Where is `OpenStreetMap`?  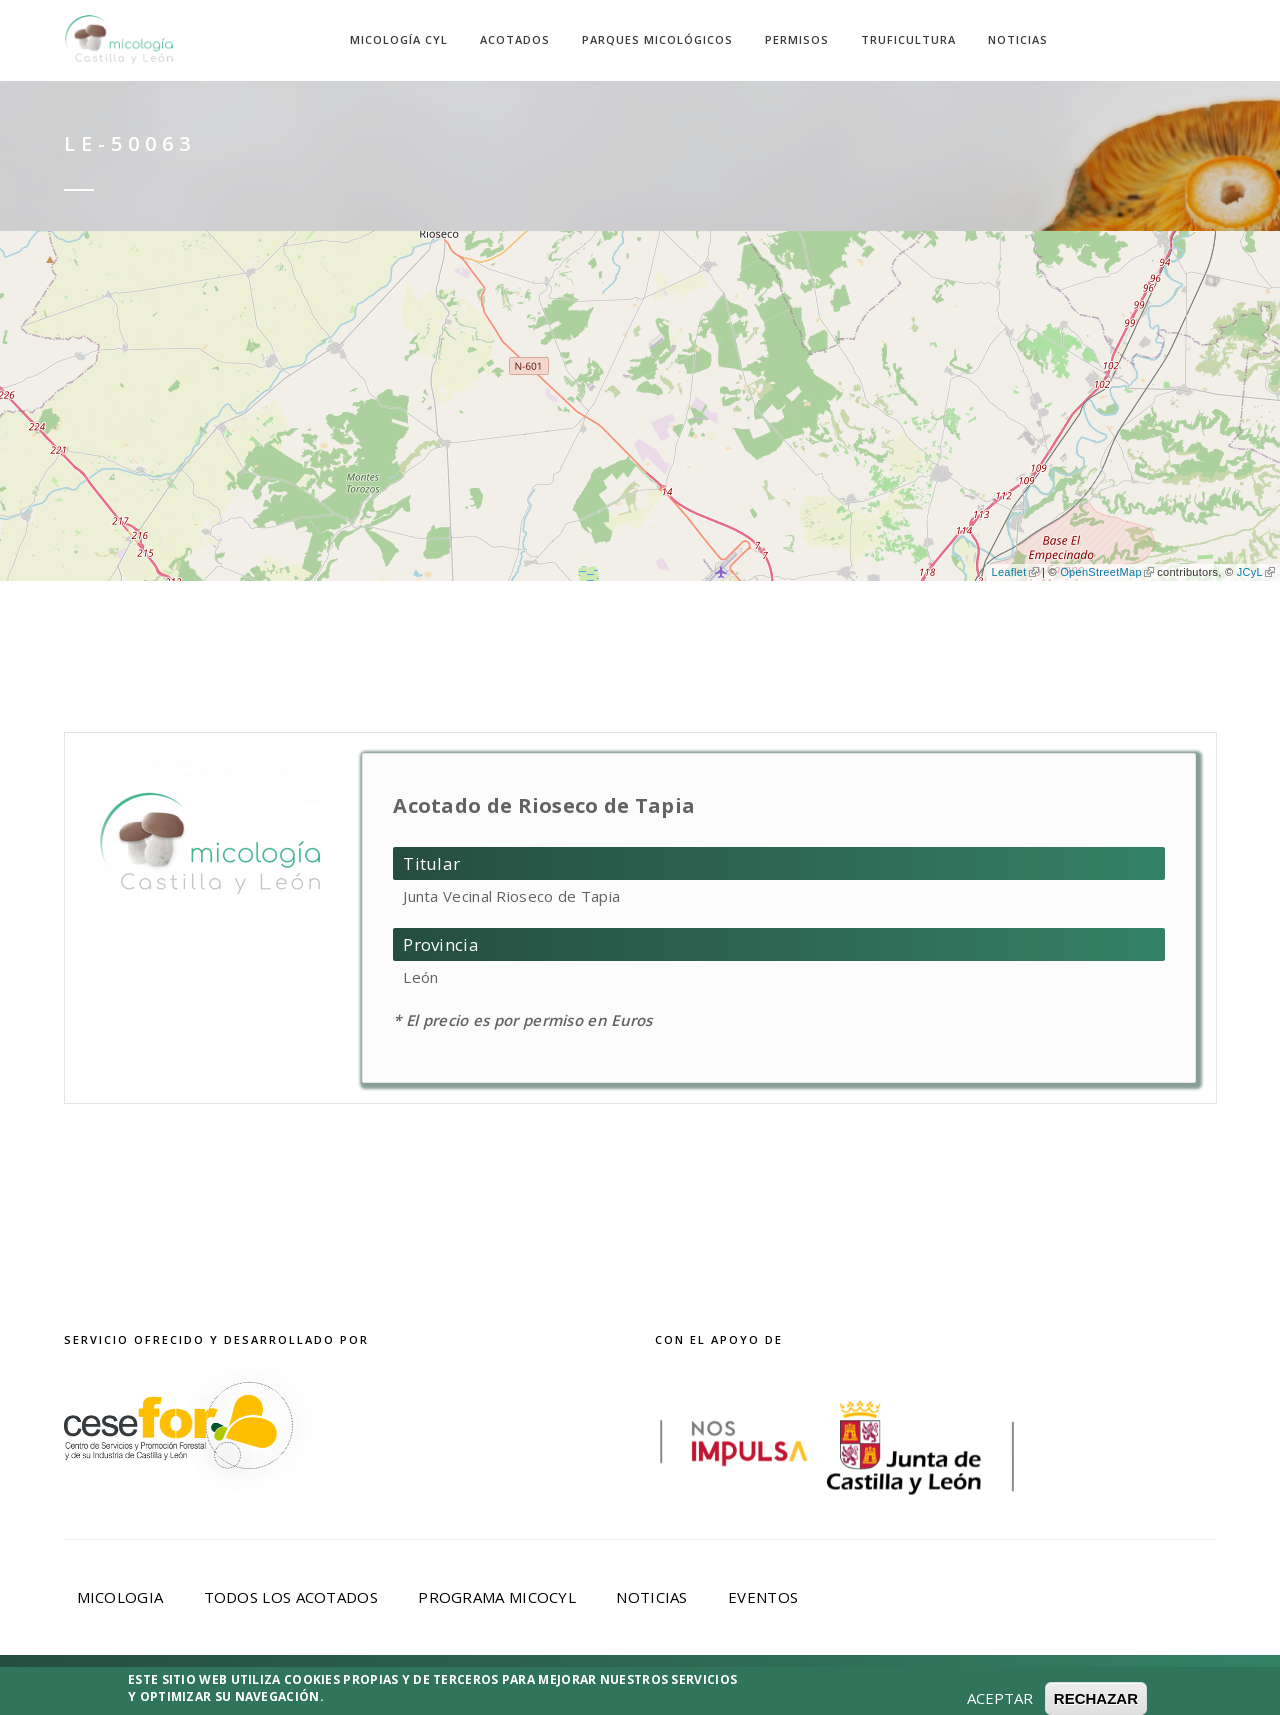 OpenStreetMap is located at coordinates (1107, 572).